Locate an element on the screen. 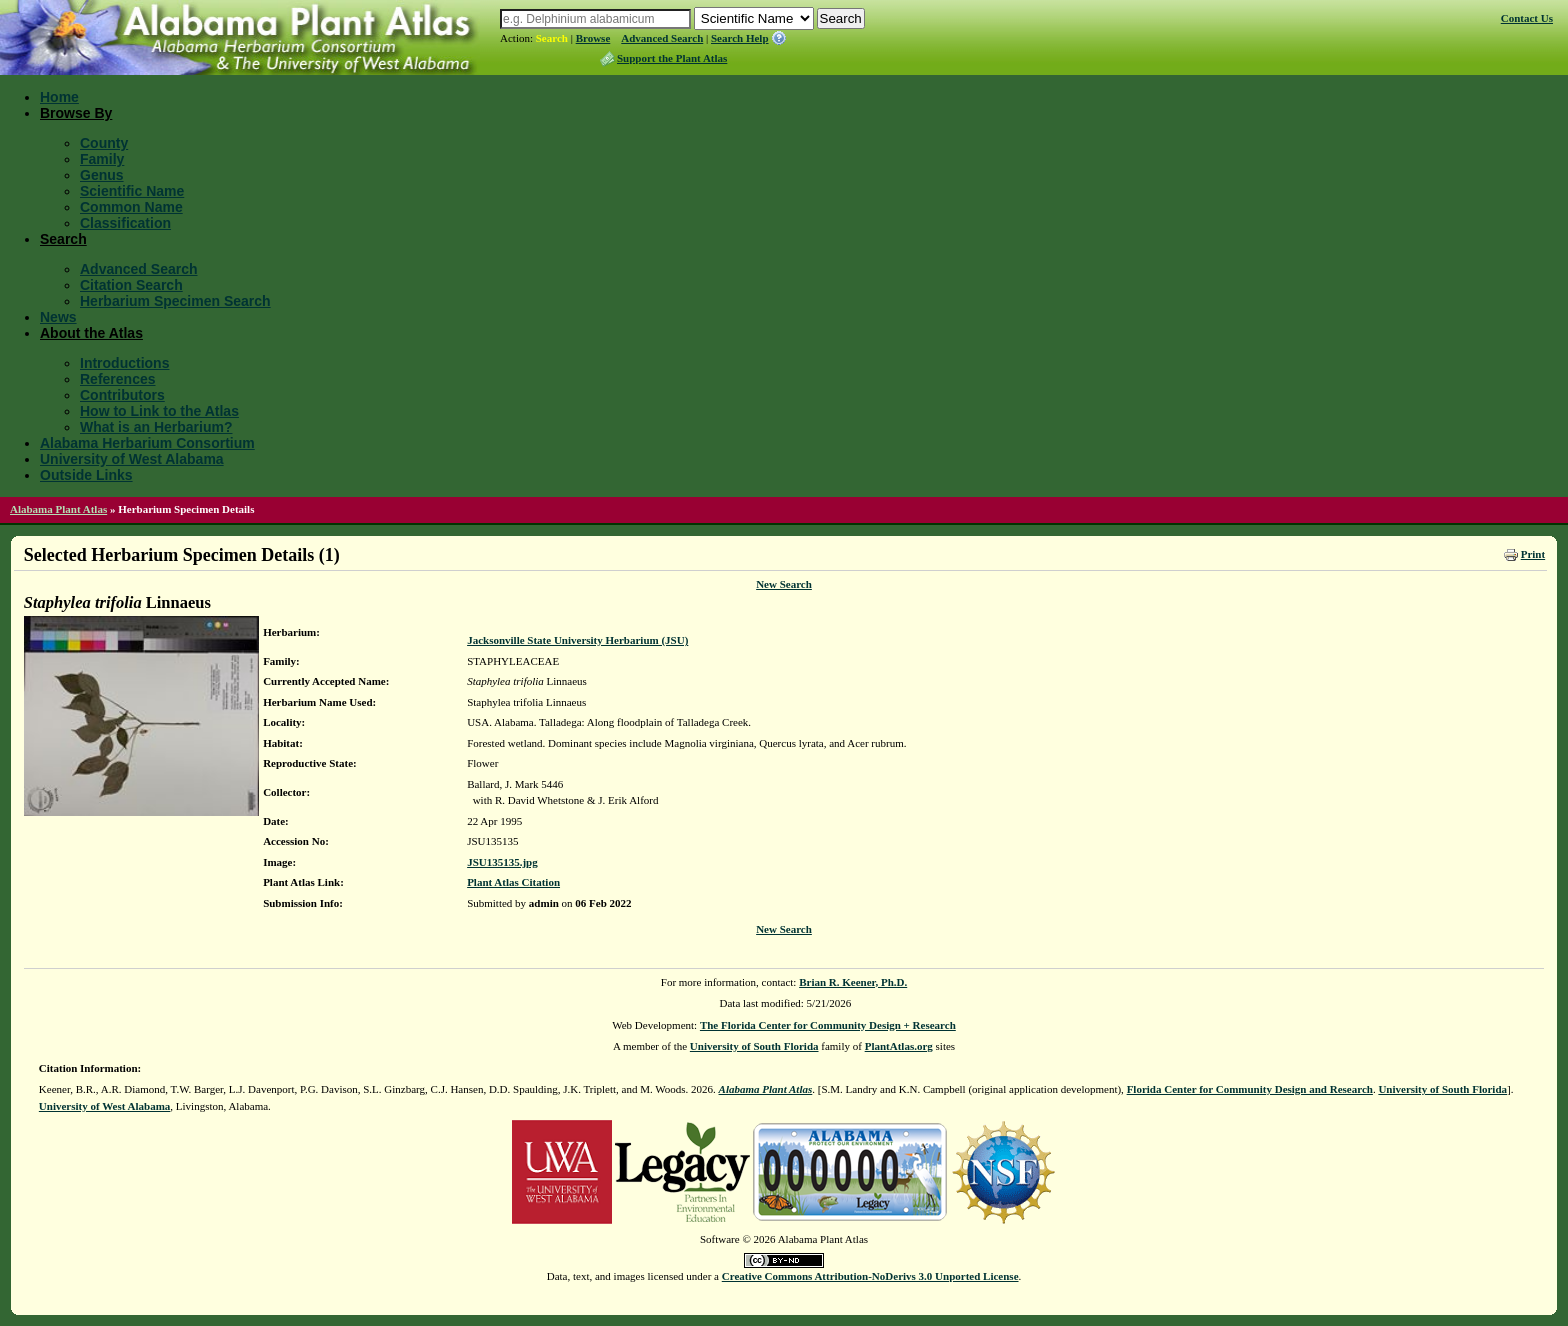  Contributors is located at coordinates (122, 395).